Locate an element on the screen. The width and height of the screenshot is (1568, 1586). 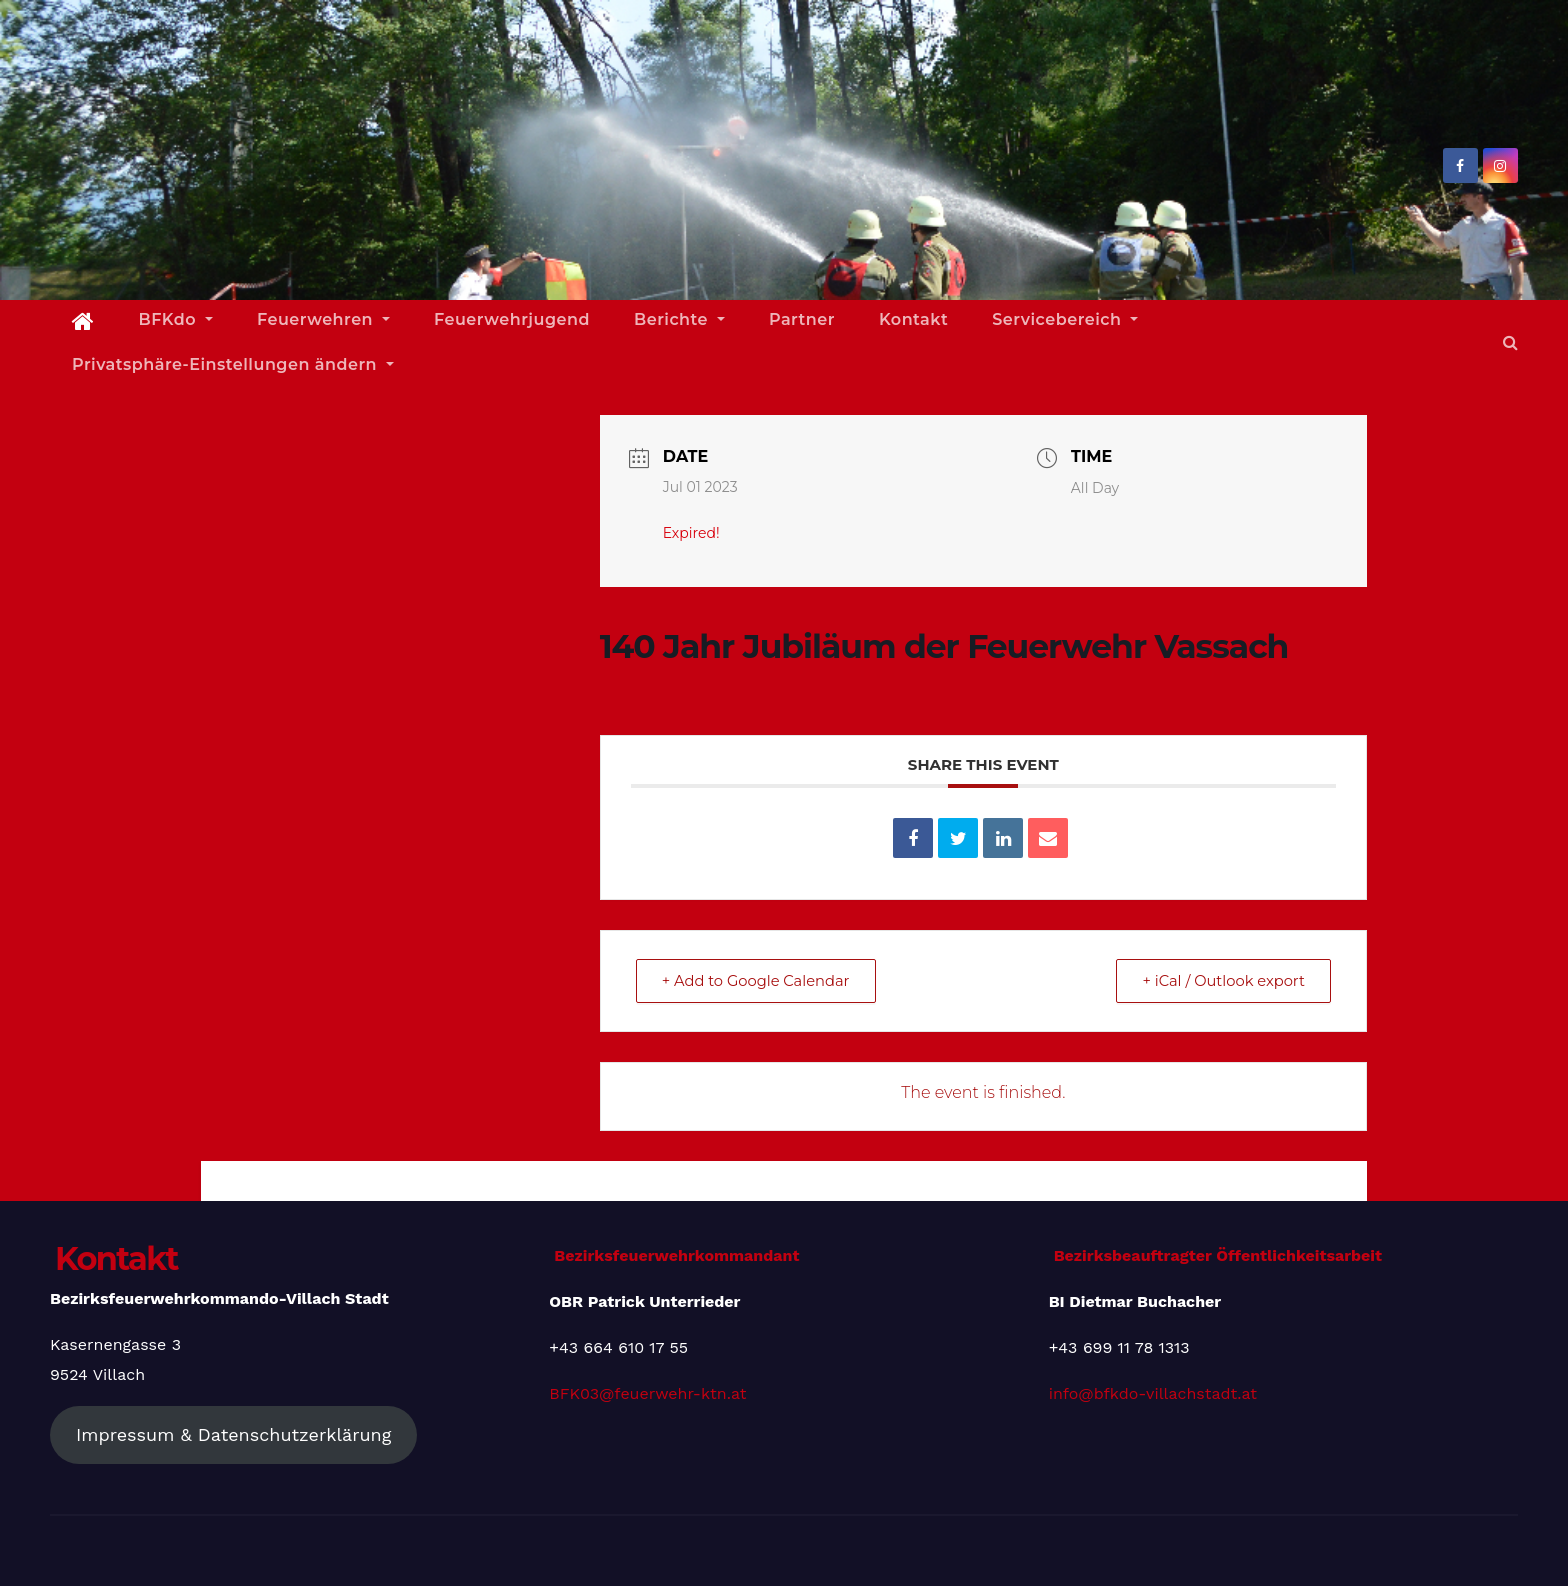
Feuerwehren is located at coordinates (323, 319).